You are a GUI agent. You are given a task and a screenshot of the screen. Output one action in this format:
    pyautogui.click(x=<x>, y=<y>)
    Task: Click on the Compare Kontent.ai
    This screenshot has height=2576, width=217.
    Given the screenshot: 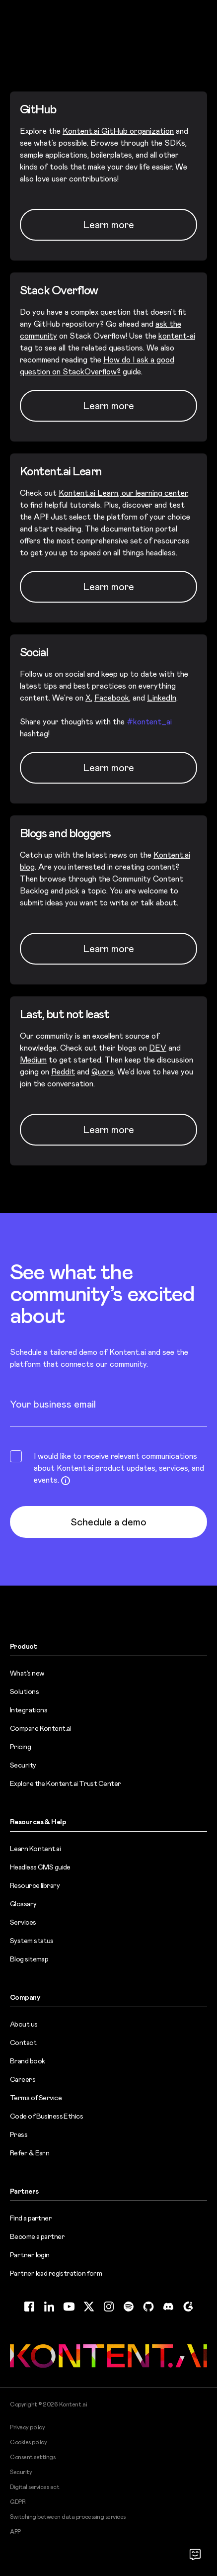 What is the action you would take?
    pyautogui.click(x=40, y=1728)
    